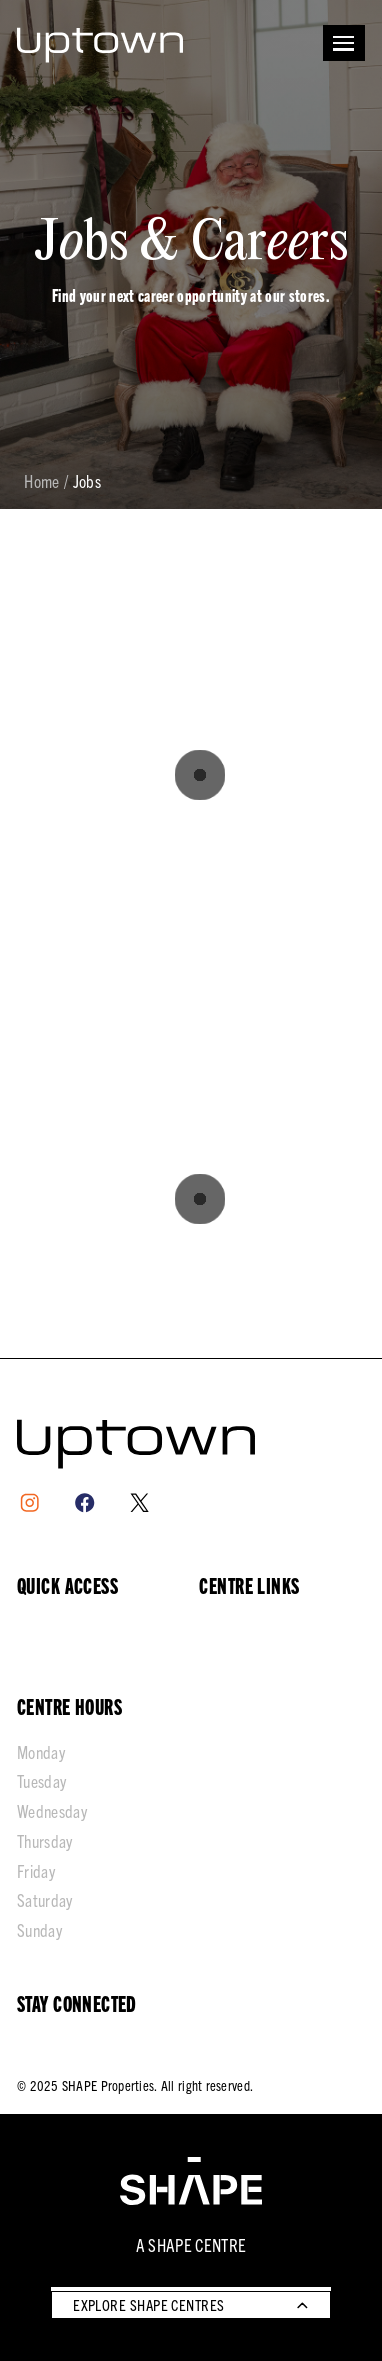 Image resolution: width=382 pixels, height=2361 pixels. I want to click on [X], so click(139, 1502).